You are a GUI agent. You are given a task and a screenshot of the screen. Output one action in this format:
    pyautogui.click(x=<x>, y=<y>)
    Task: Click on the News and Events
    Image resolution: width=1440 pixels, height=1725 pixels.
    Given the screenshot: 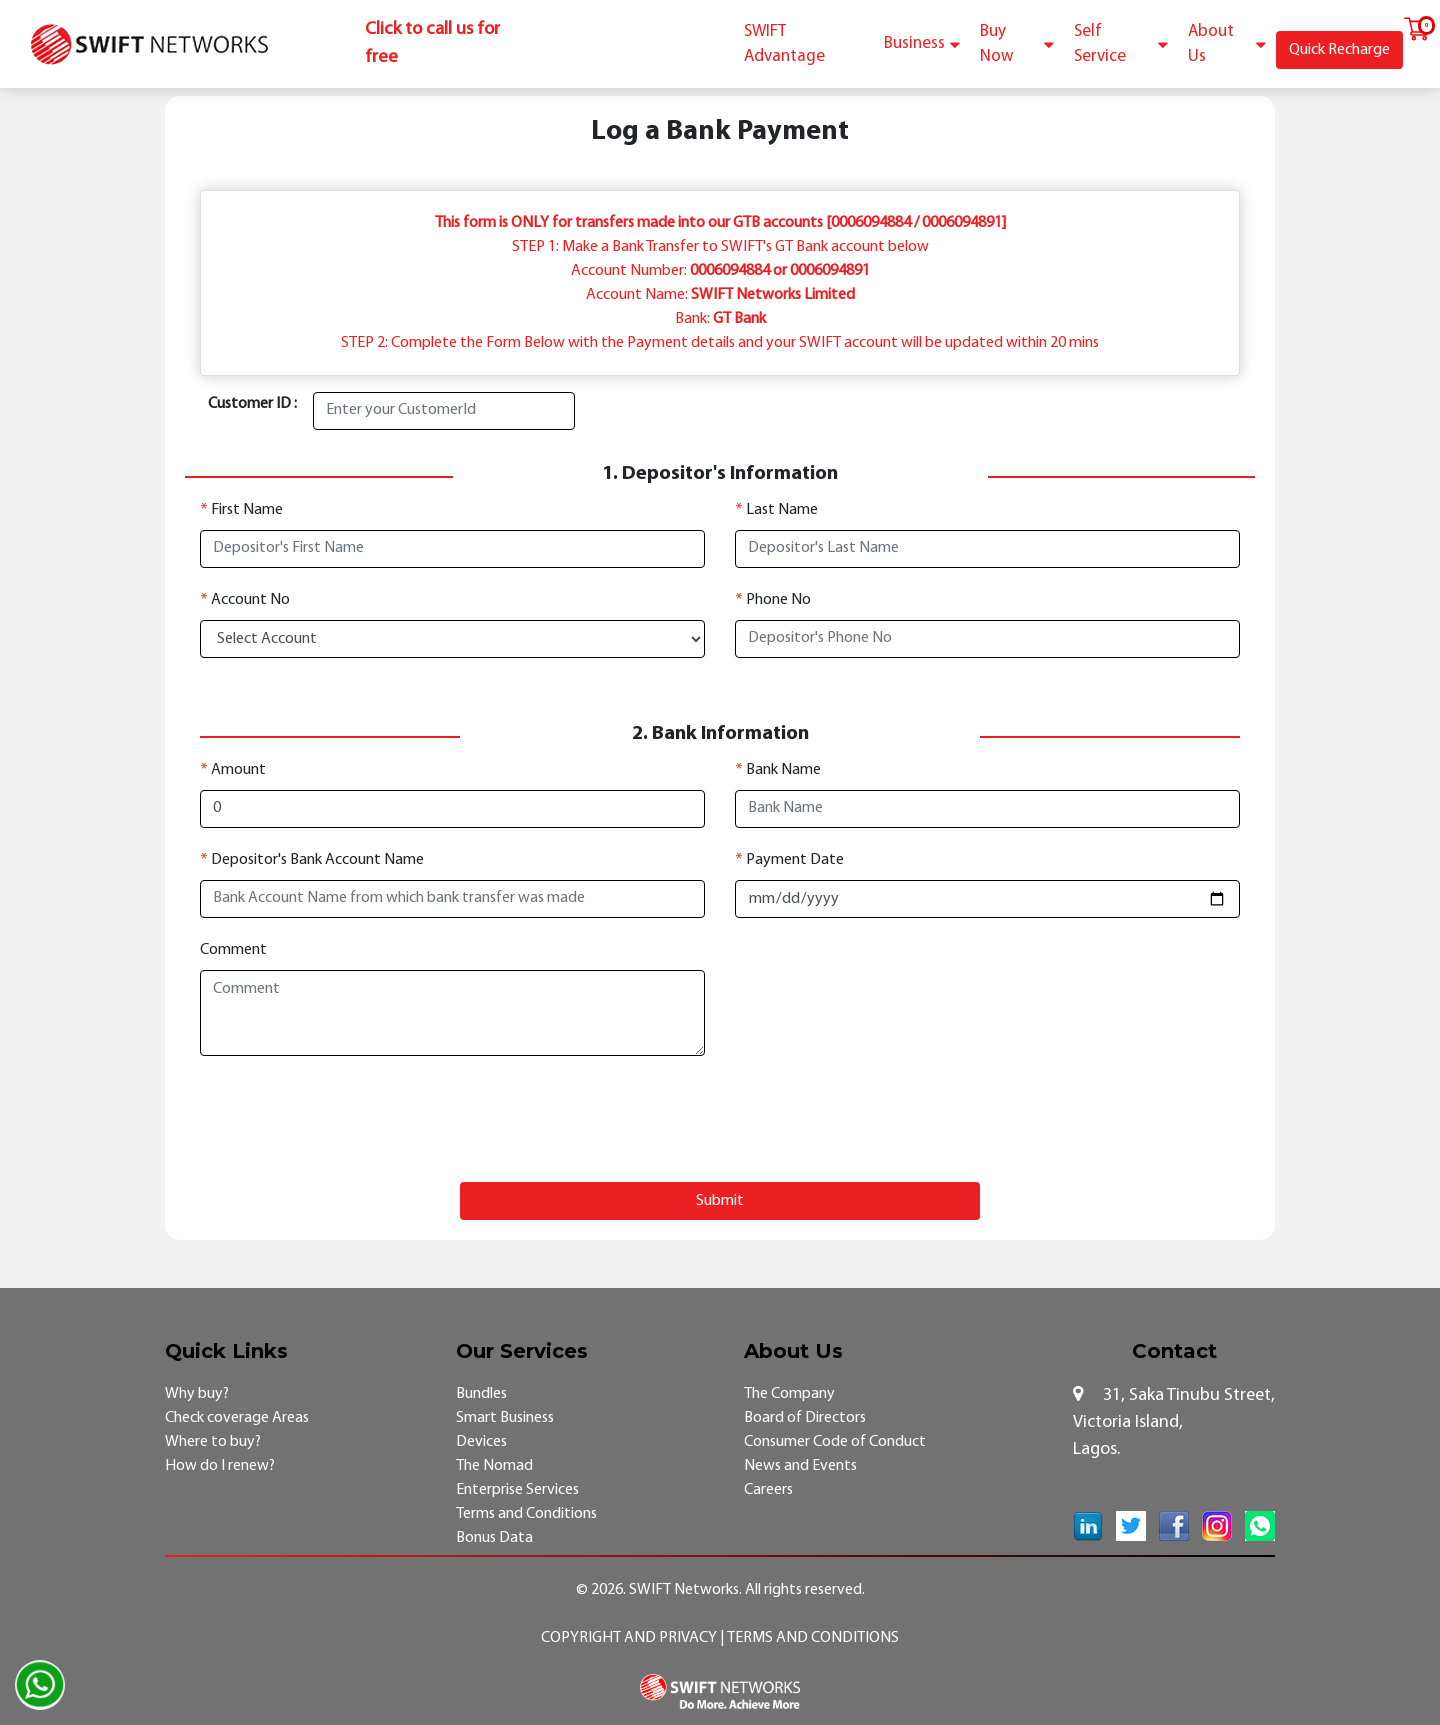 What is the action you would take?
    pyautogui.click(x=800, y=1466)
    